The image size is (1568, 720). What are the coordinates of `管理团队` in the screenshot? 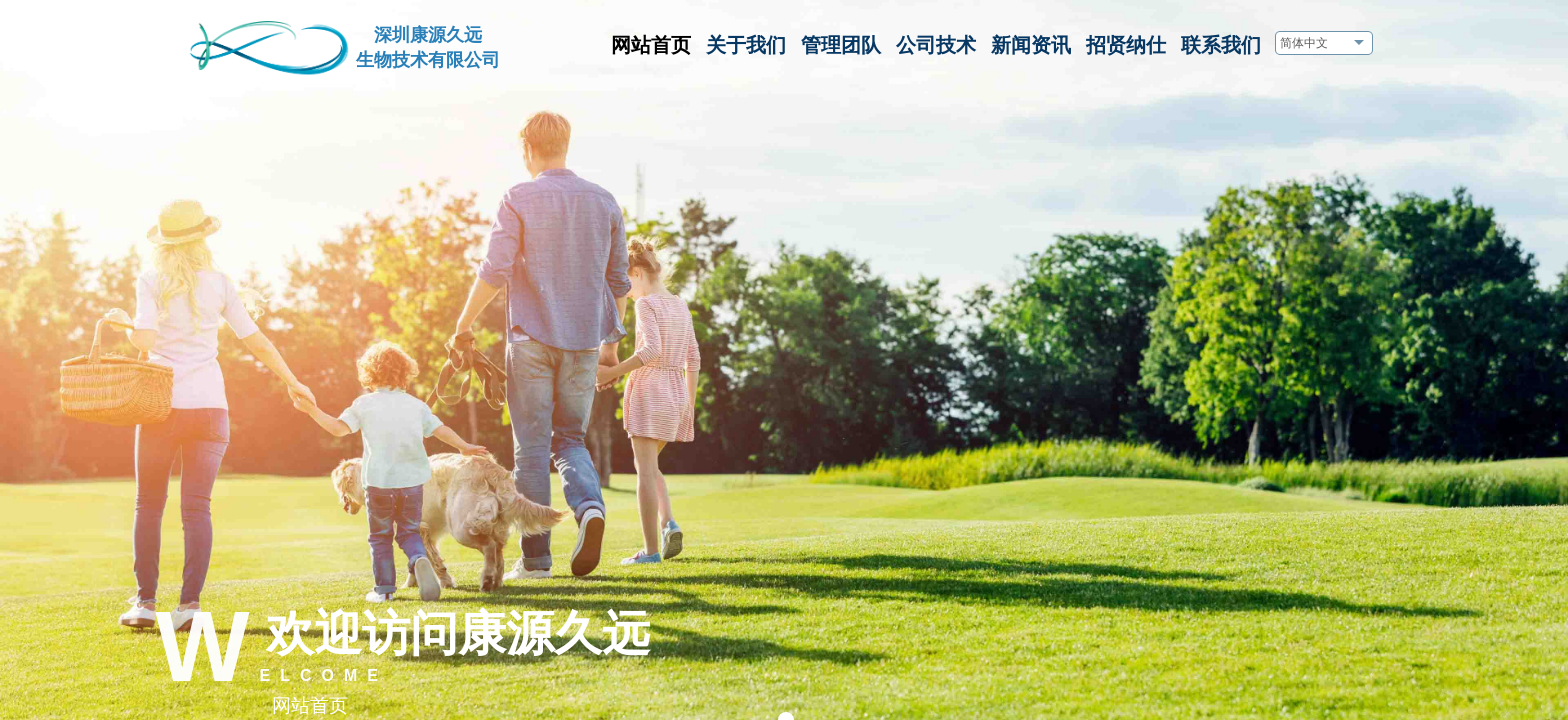 It's located at (841, 45).